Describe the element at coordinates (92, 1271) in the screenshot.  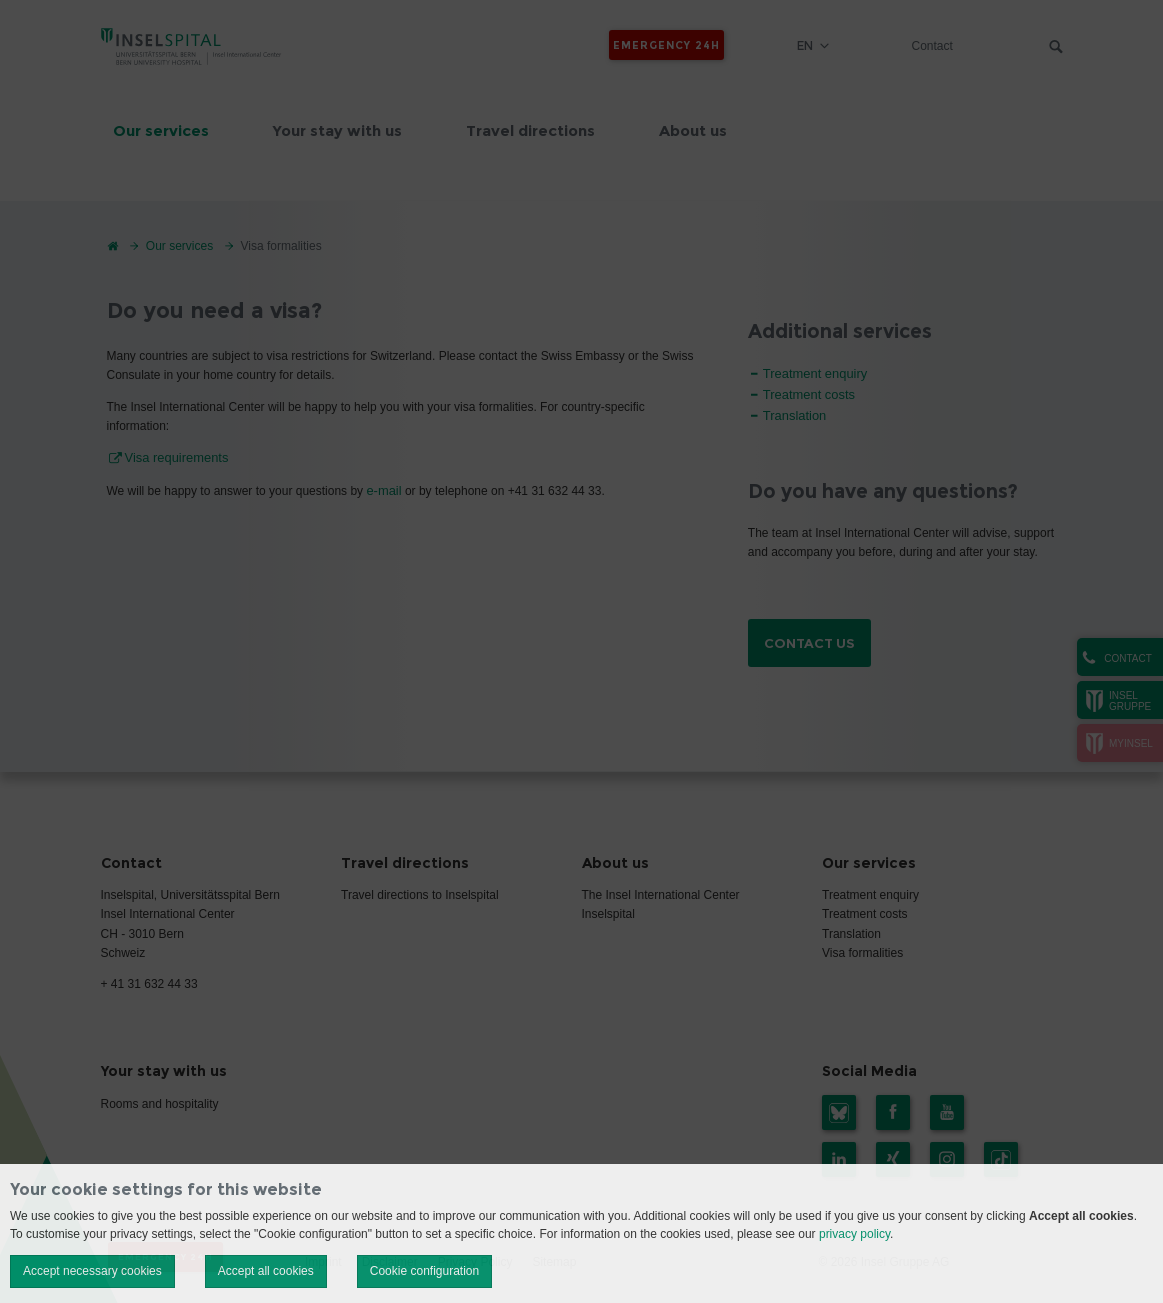
I see `Accept necessary cookies` at that location.